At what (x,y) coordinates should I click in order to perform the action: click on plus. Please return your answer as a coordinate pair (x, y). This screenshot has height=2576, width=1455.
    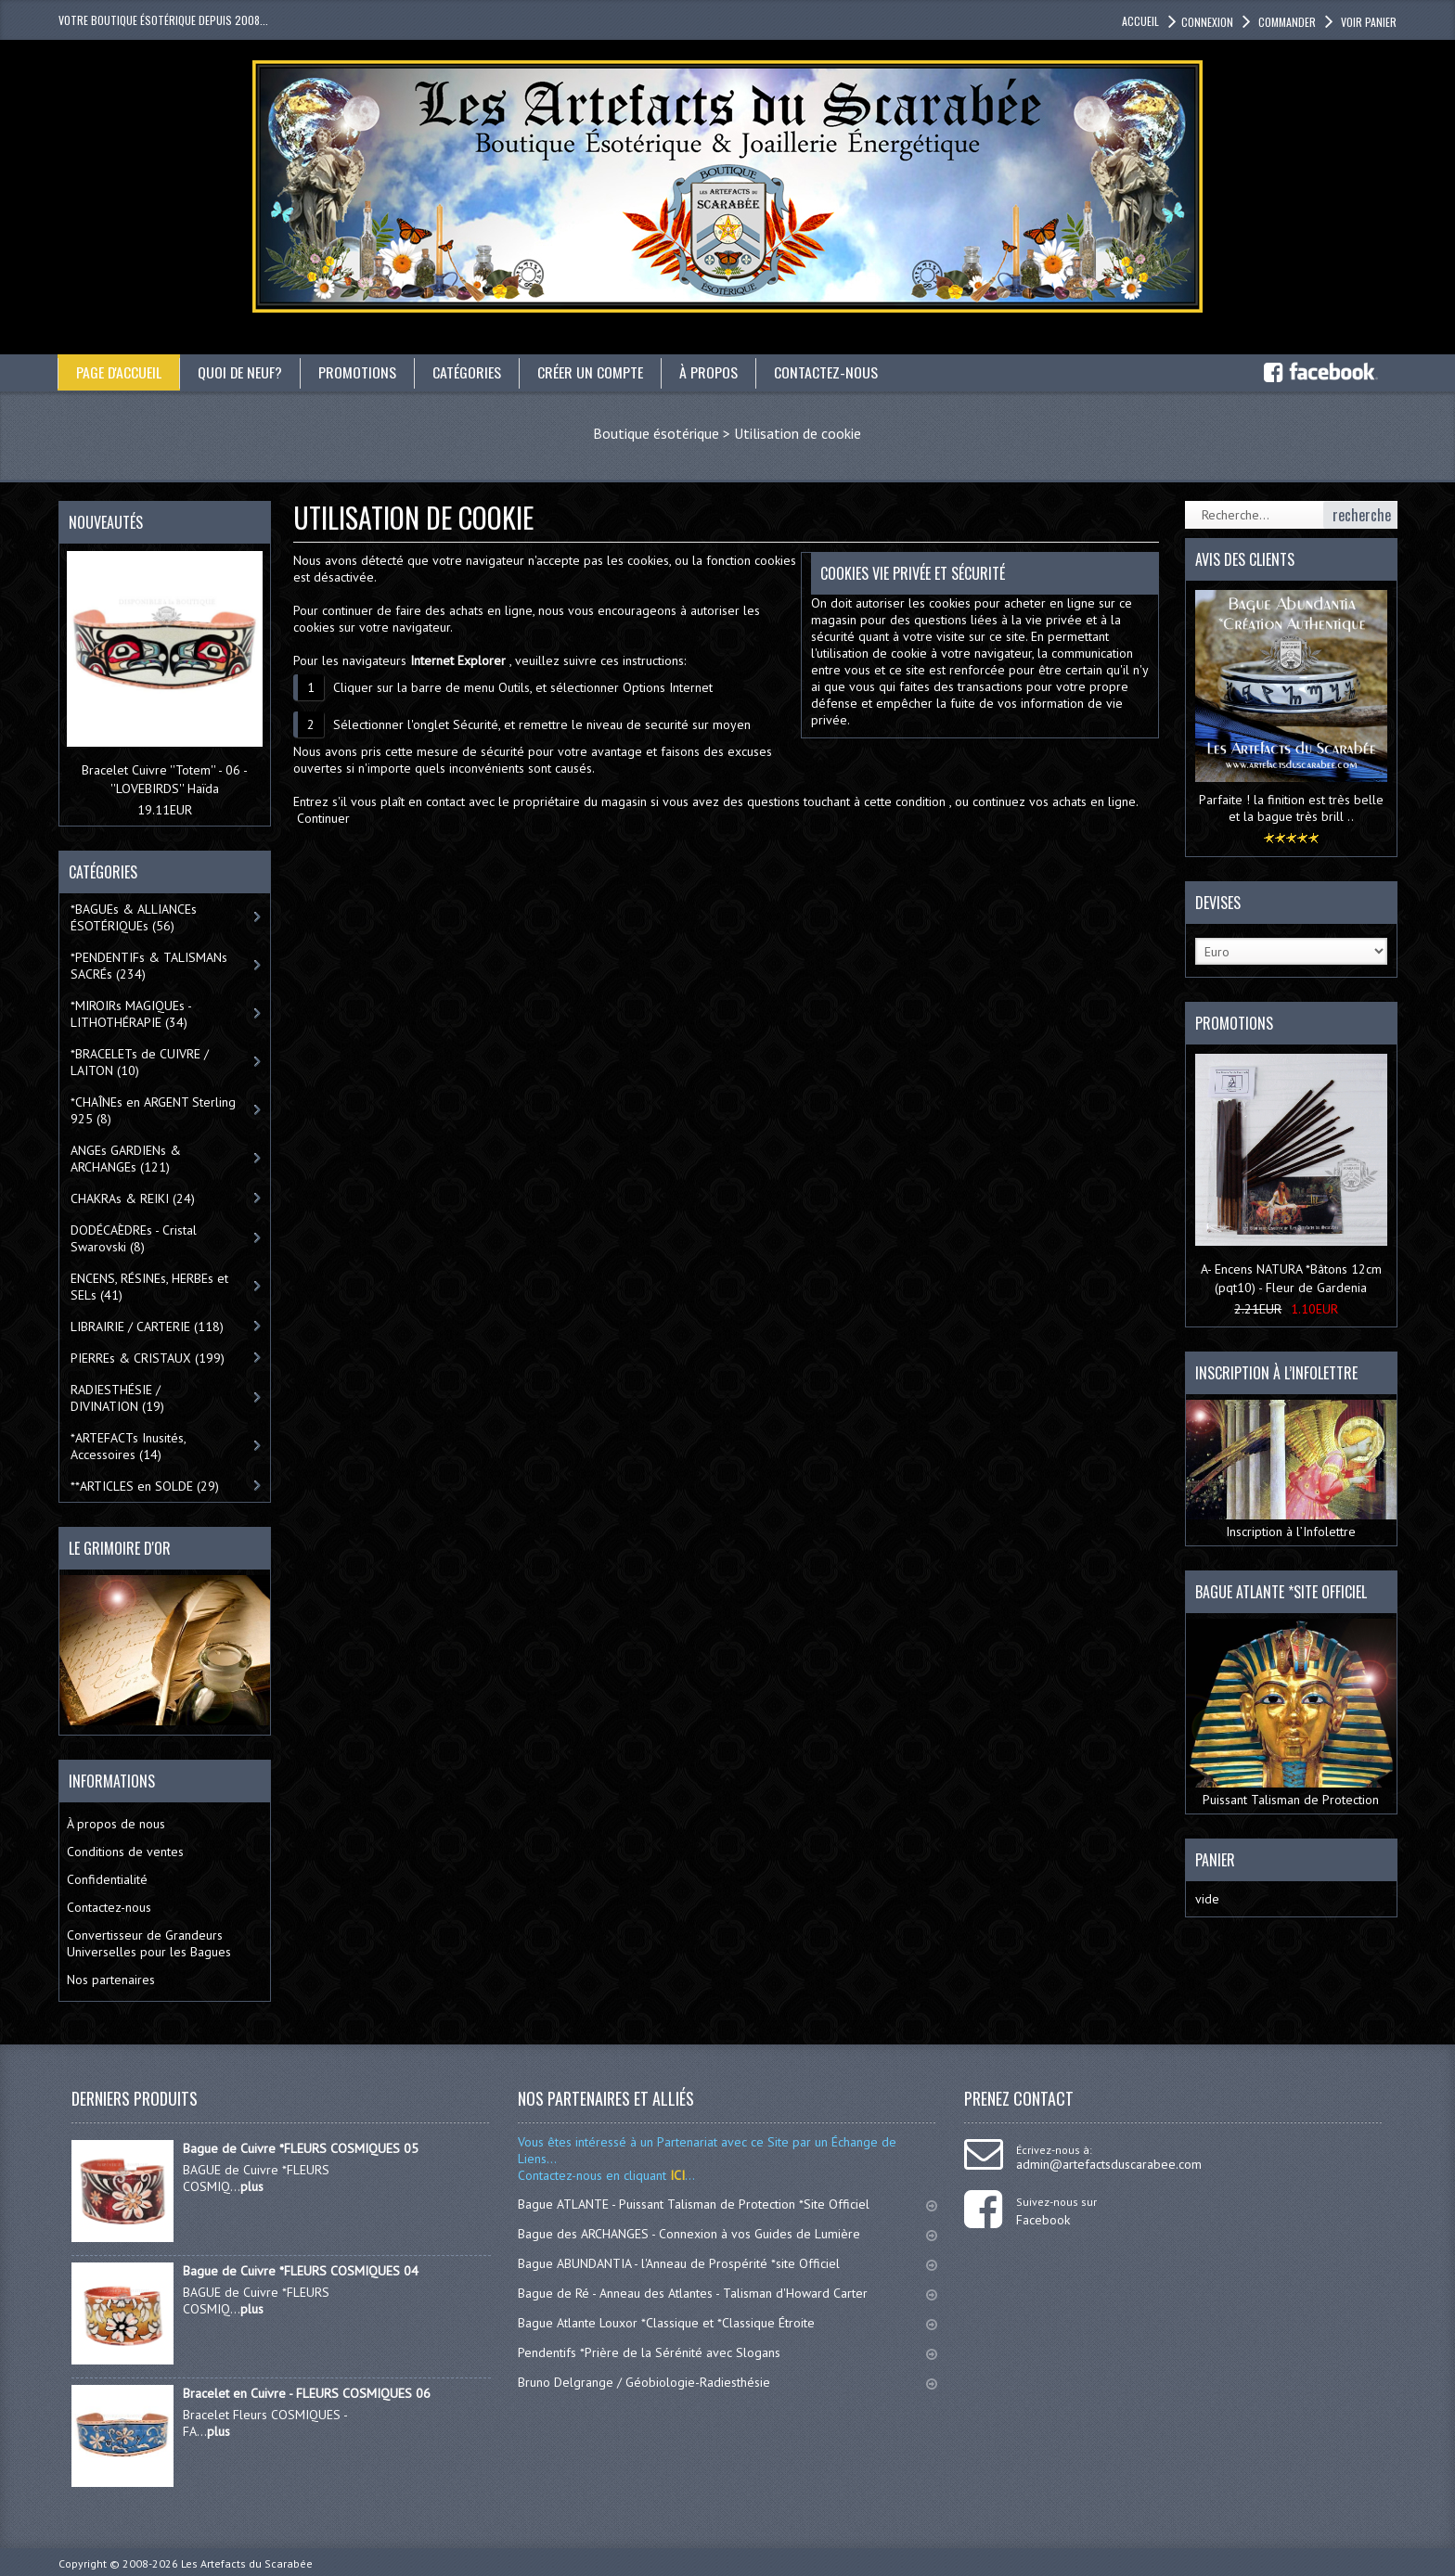
    Looking at the image, I should click on (252, 2186).